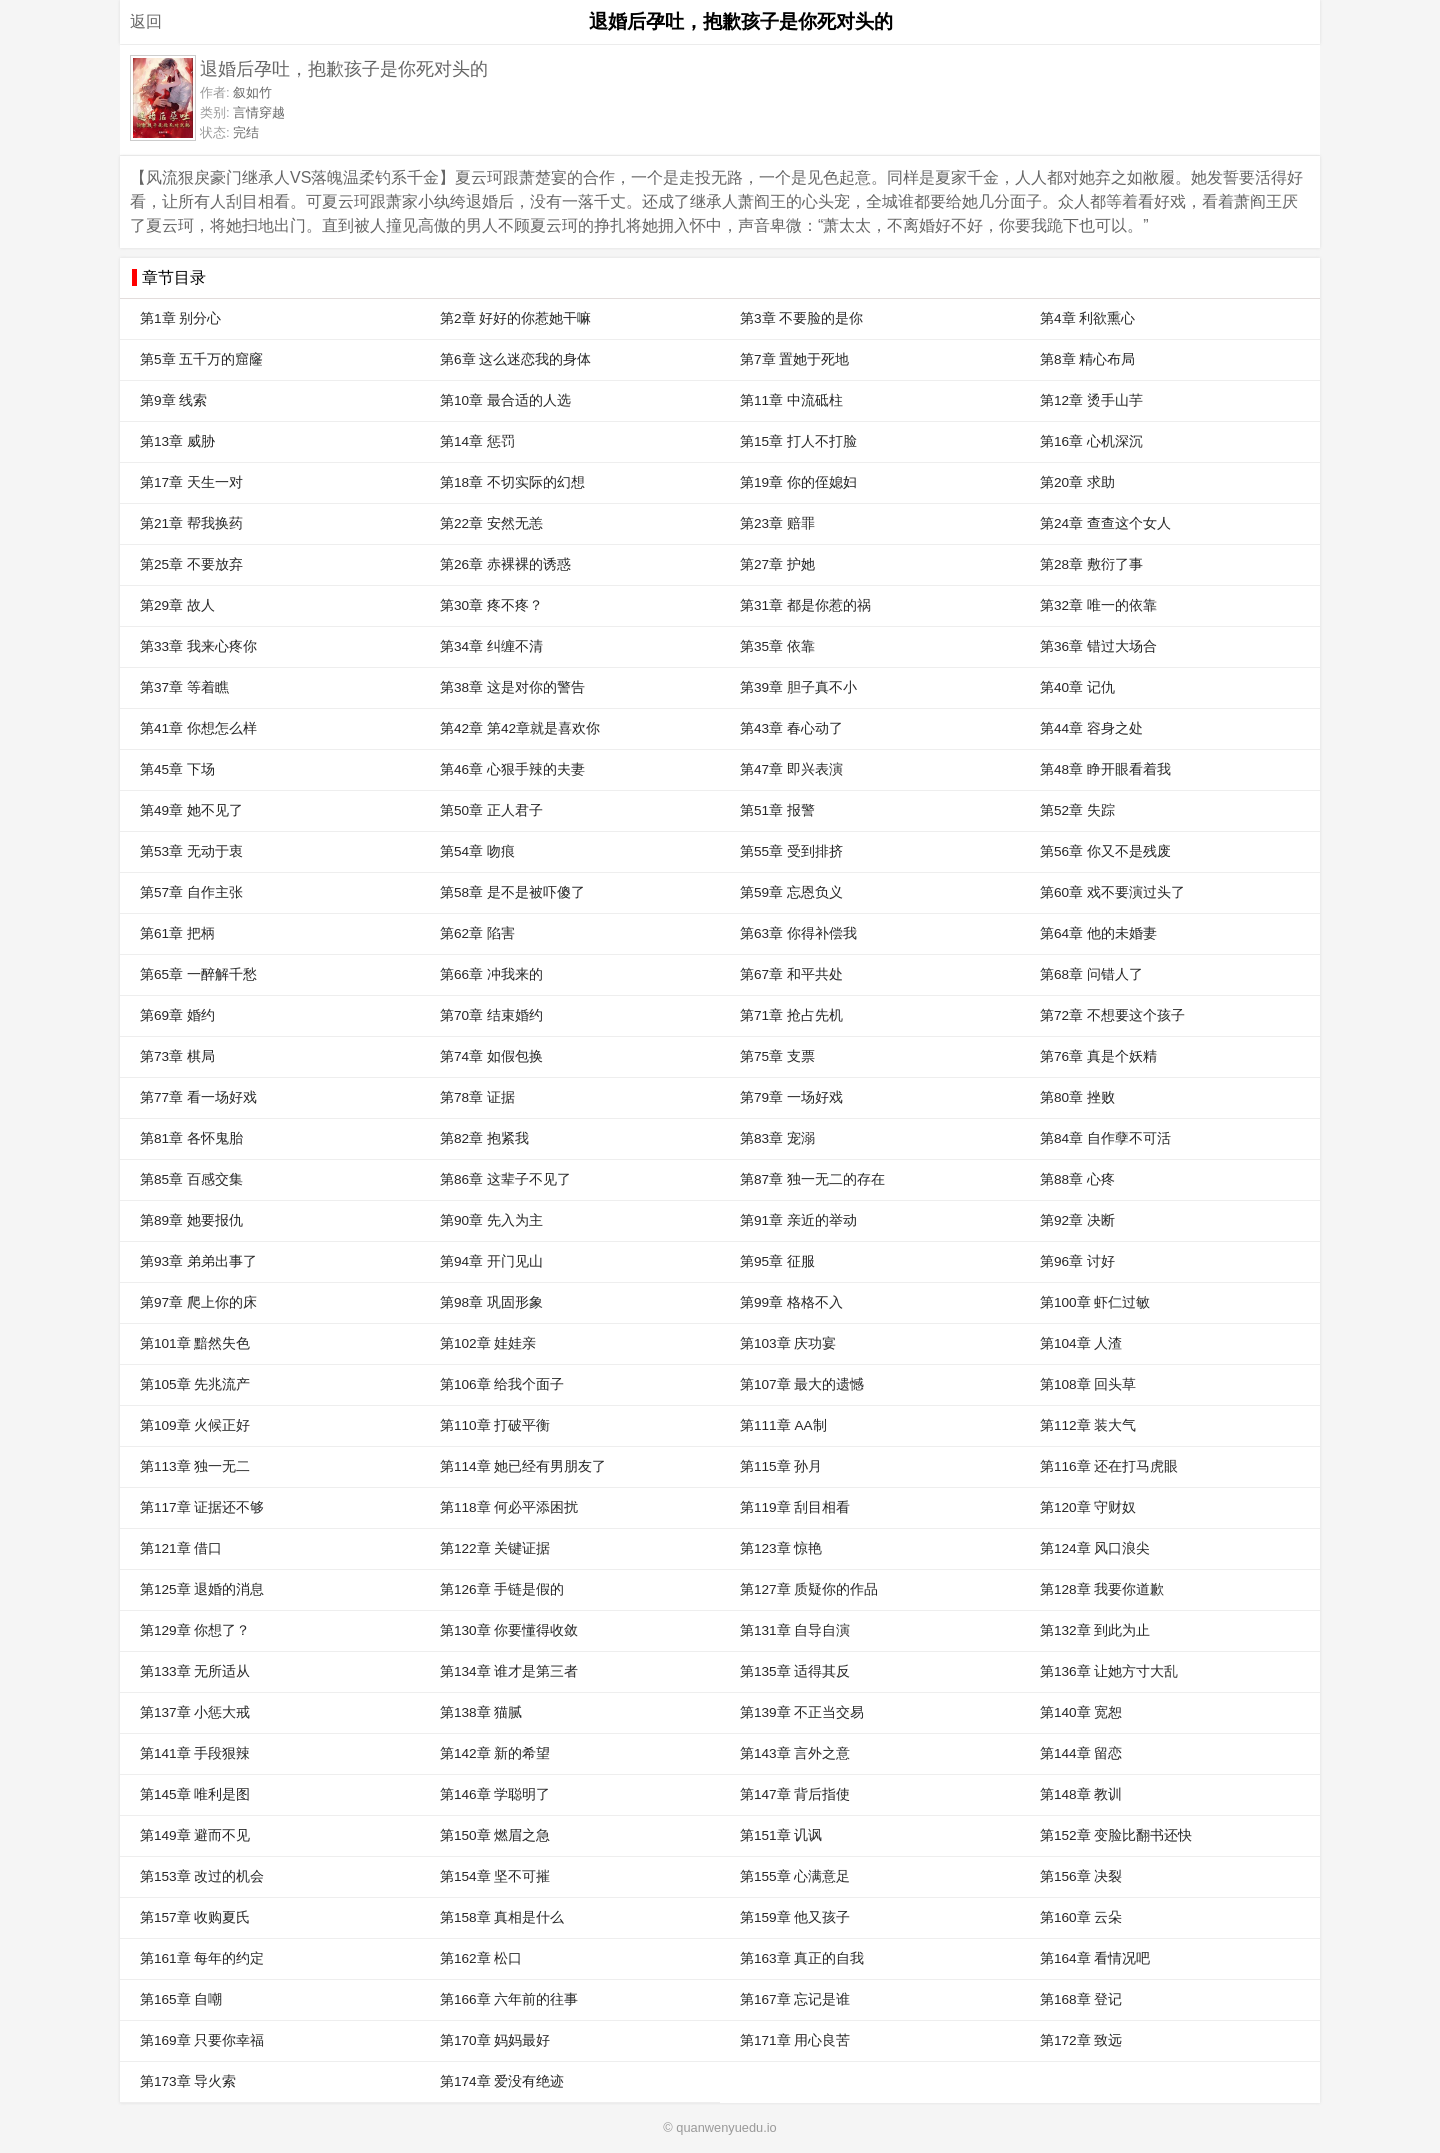 Image resolution: width=1440 pixels, height=2153 pixels. Describe the element at coordinates (1081, 1712) in the screenshot. I see `第140章 宽恕` at that location.